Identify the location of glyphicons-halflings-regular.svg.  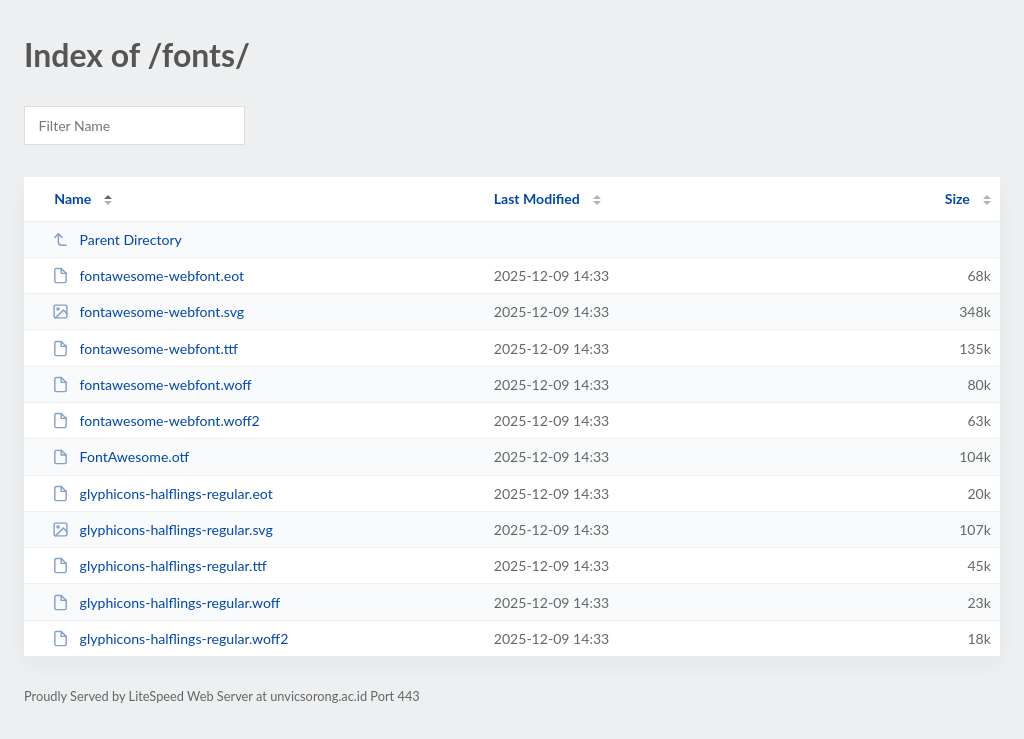
(162, 529).